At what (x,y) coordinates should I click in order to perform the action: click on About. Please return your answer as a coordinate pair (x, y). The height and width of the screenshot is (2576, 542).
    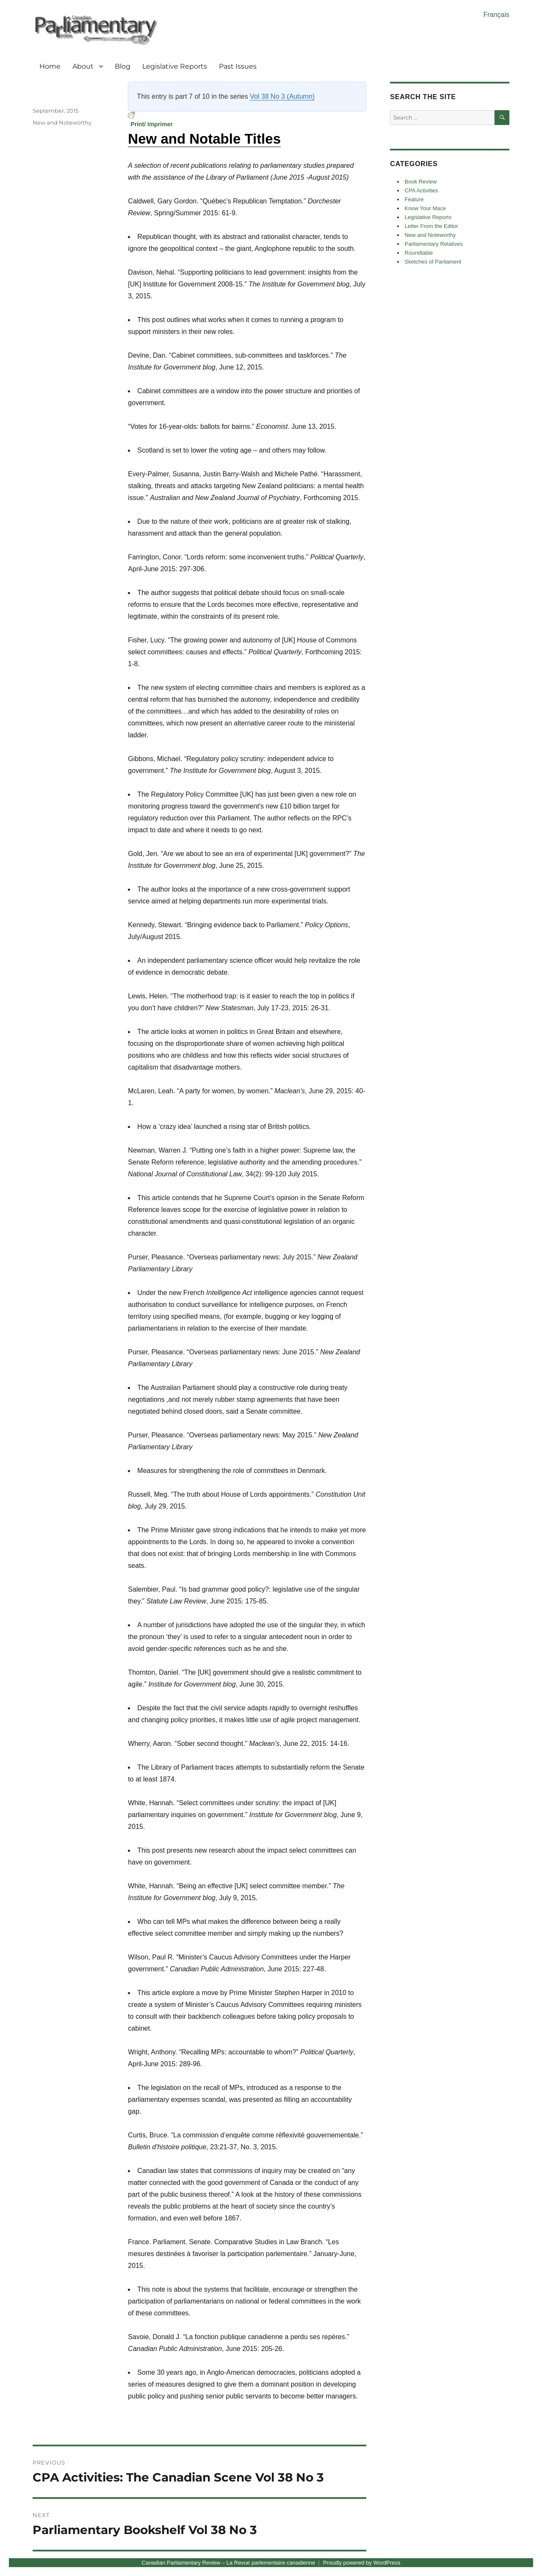
    Looking at the image, I should click on (83, 66).